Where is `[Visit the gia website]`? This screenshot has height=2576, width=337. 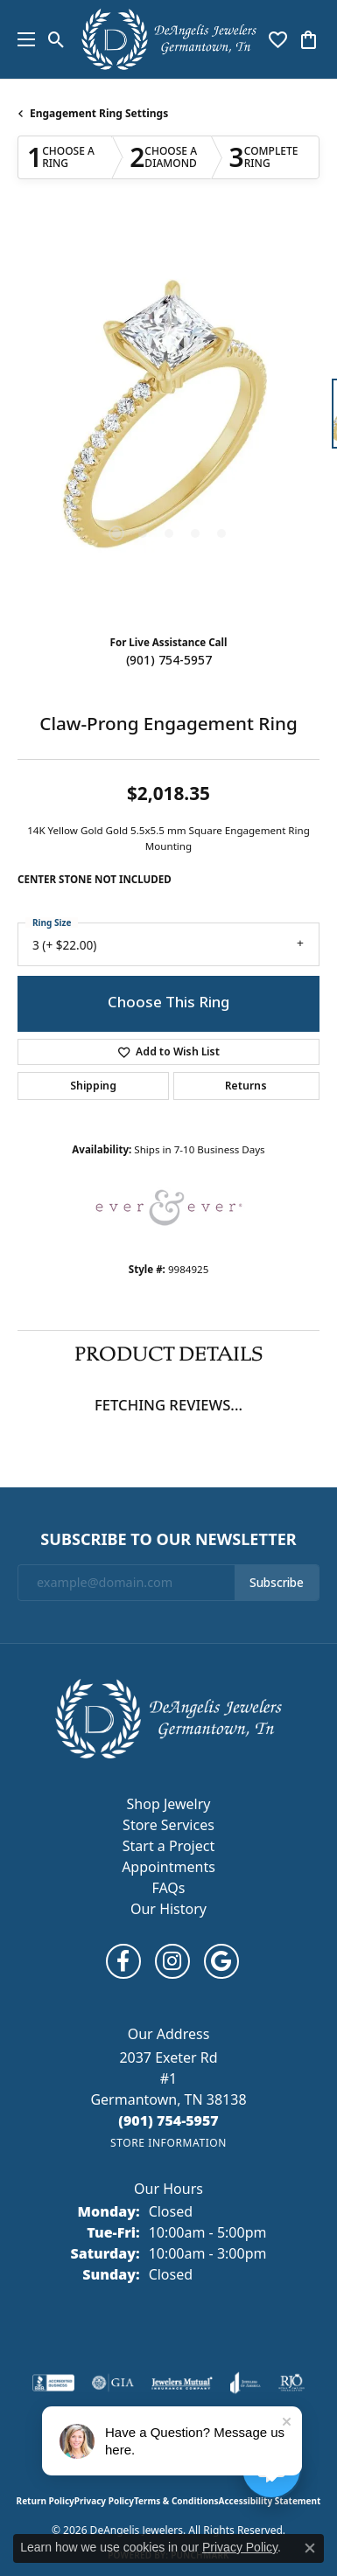 [Visit the gia website] is located at coordinates (113, 2383).